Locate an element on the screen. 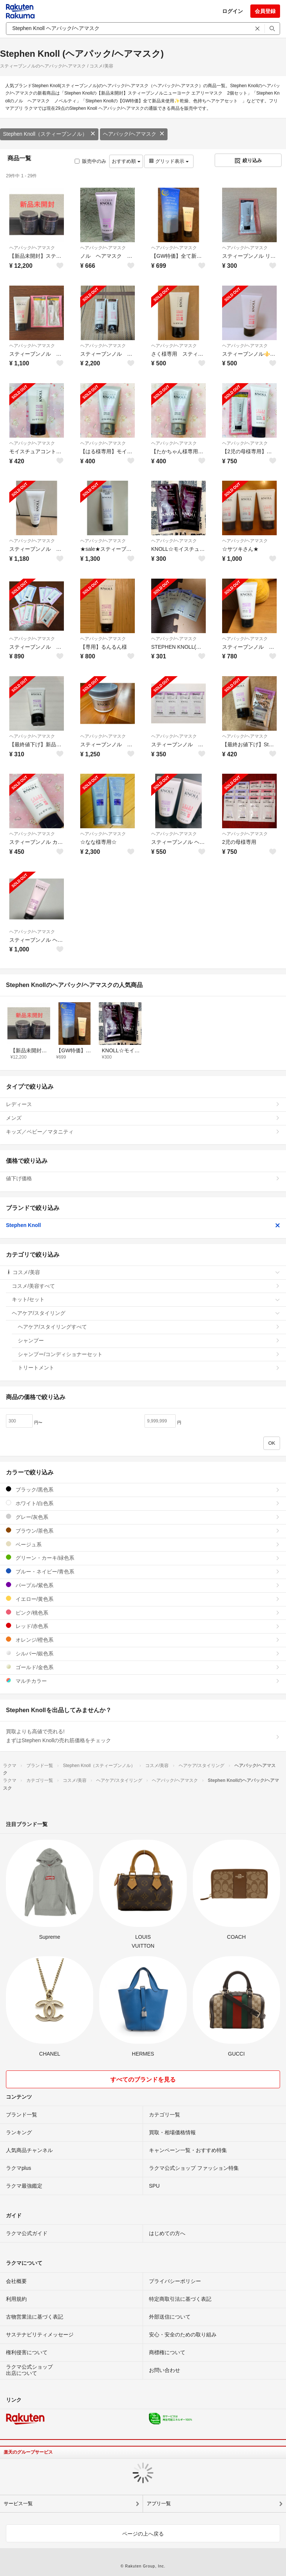  ピンク/桃色系 is located at coordinates (143, 1612).